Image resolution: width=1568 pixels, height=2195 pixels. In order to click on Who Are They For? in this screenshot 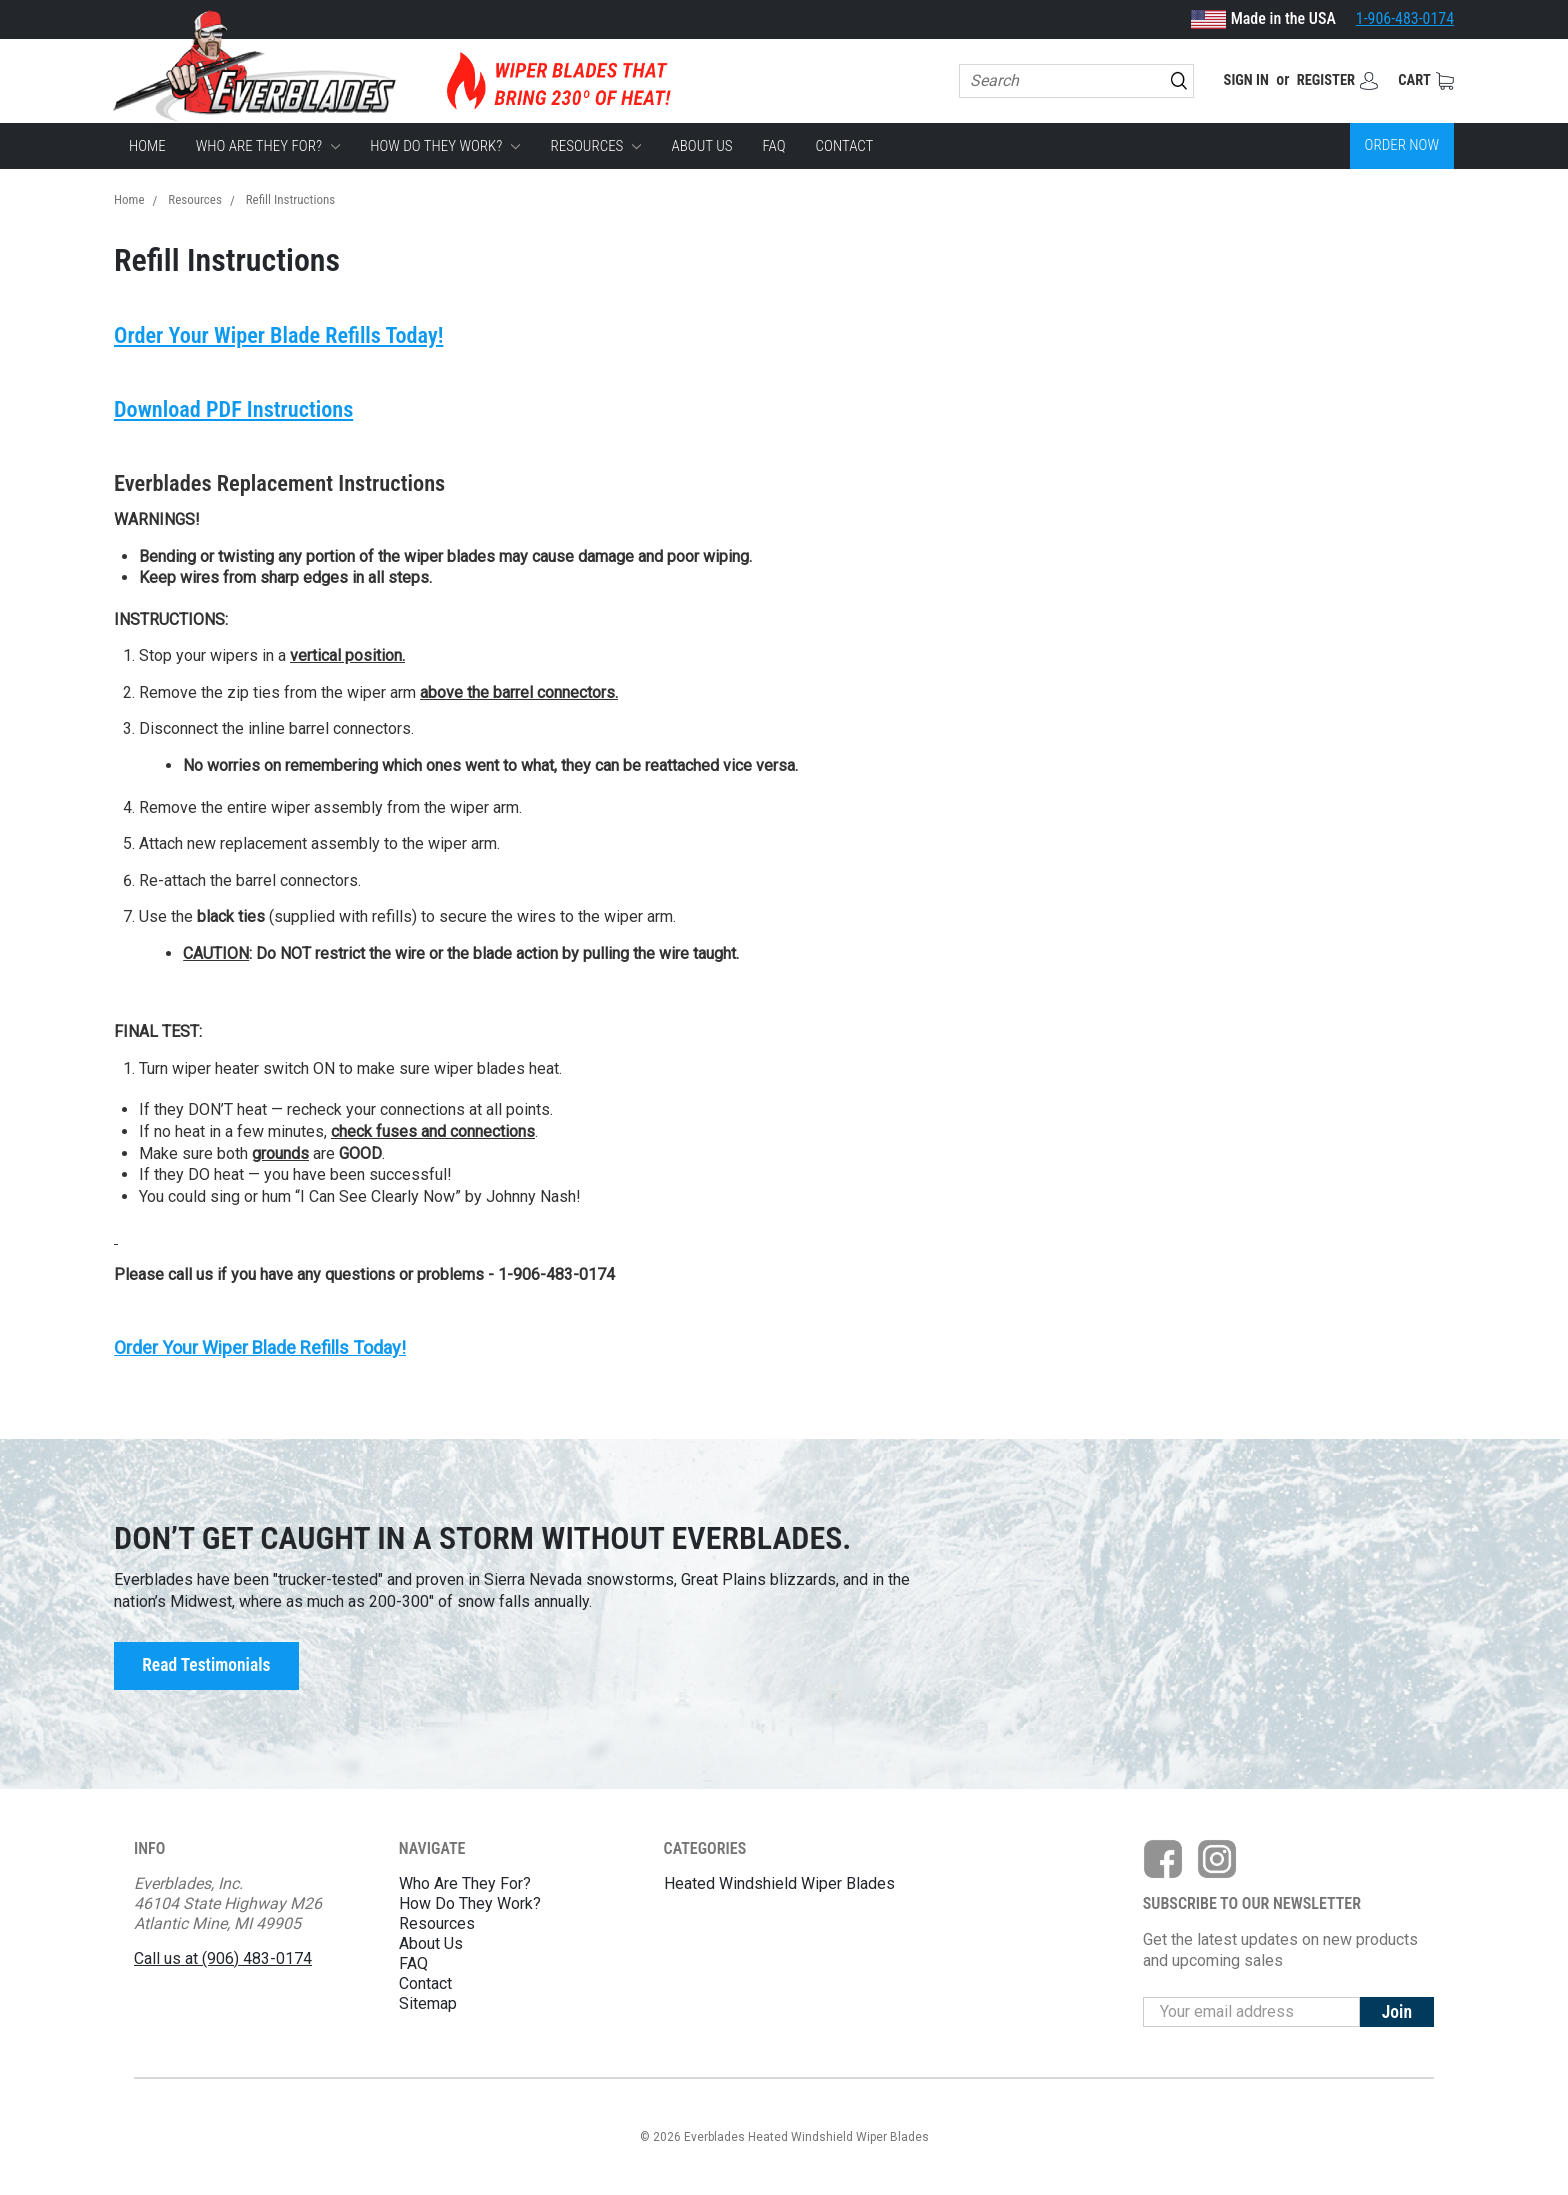, I will do `click(268, 146)`.